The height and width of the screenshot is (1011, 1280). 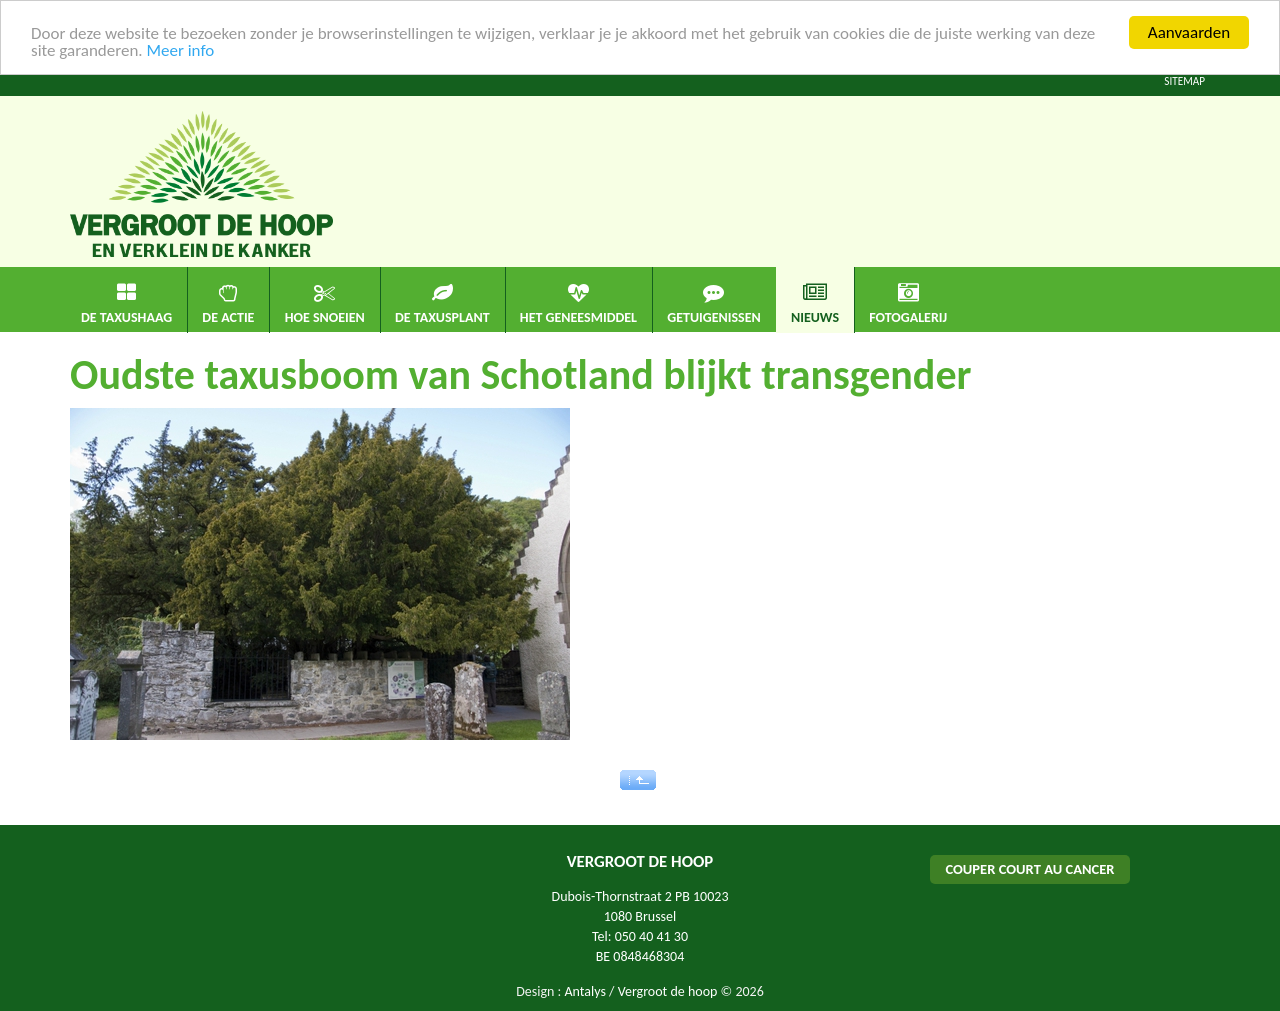 I want to click on COUPER COURT AU CANCER, so click(x=1029, y=869).